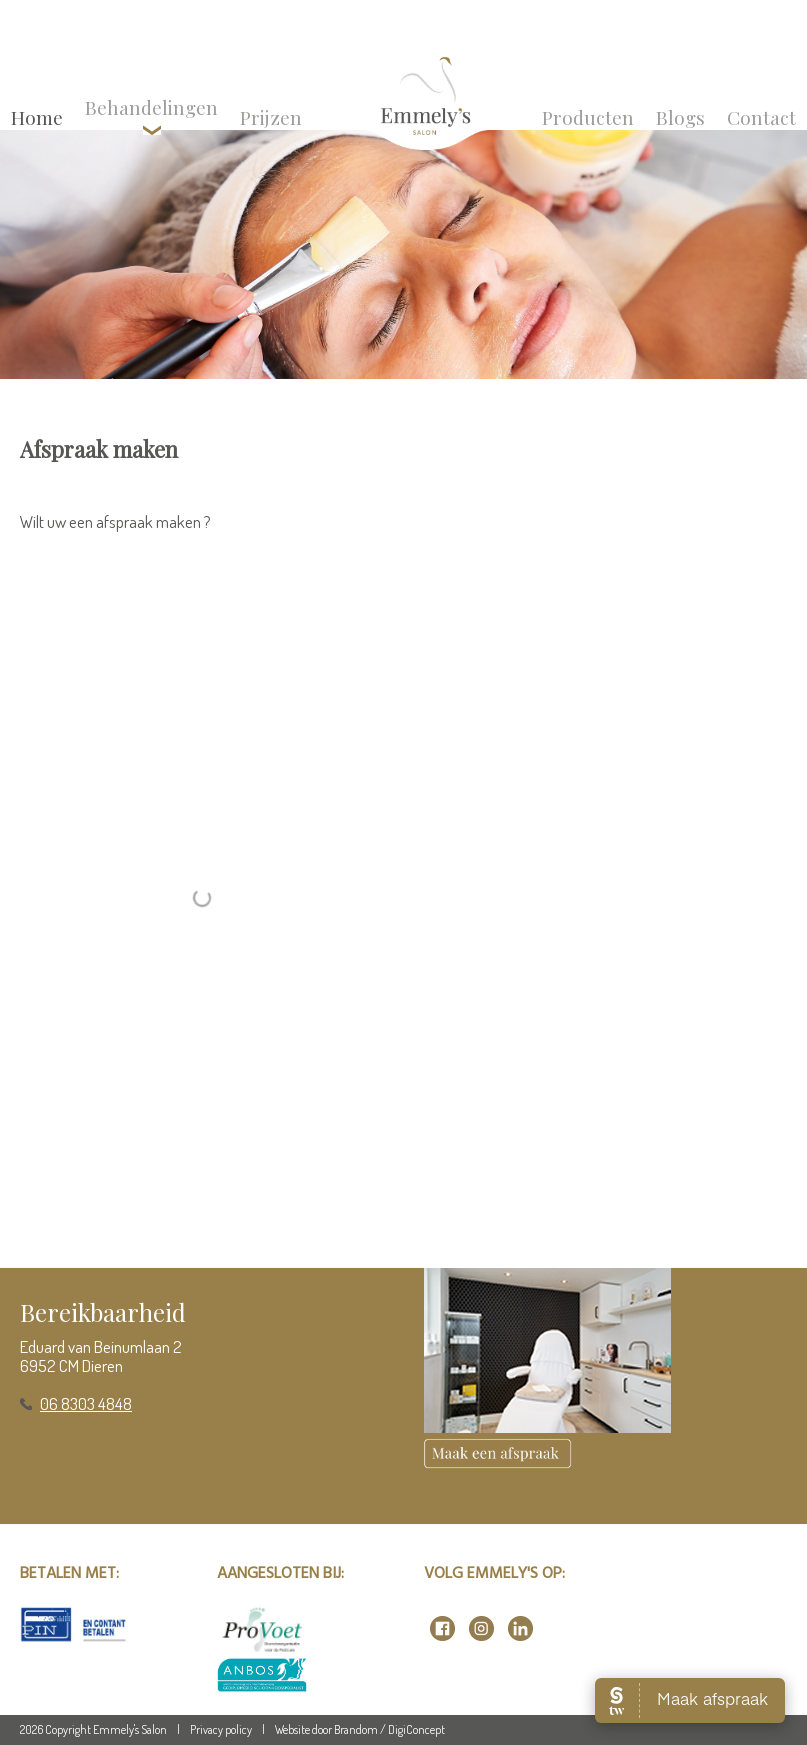  Describe the element at coordinates (588, 117) in the screenshot. I see `Producten` at that location.